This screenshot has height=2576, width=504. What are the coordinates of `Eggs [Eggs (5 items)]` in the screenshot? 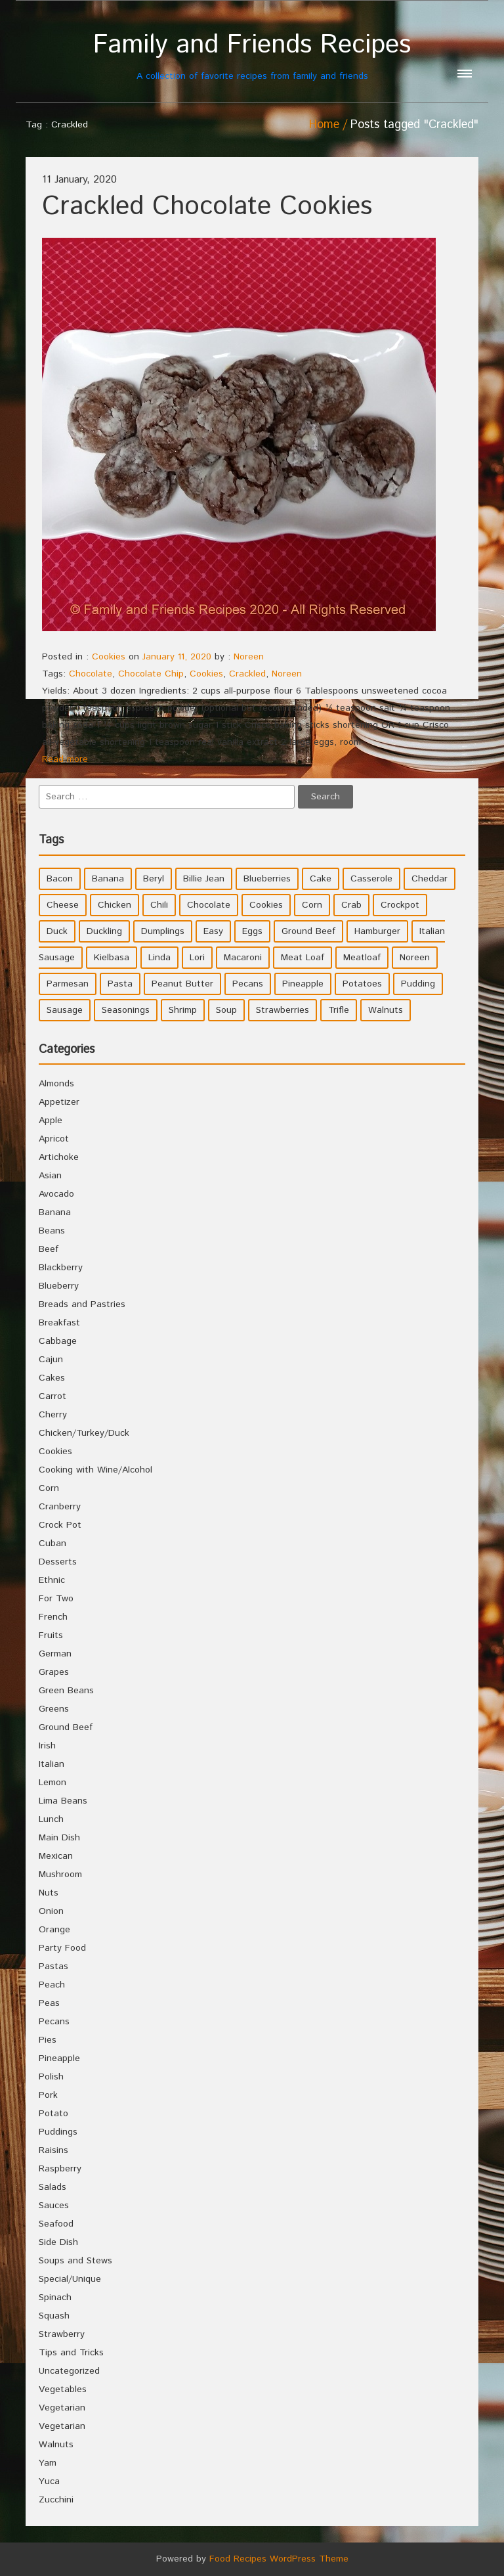 It's located at (252, 931).